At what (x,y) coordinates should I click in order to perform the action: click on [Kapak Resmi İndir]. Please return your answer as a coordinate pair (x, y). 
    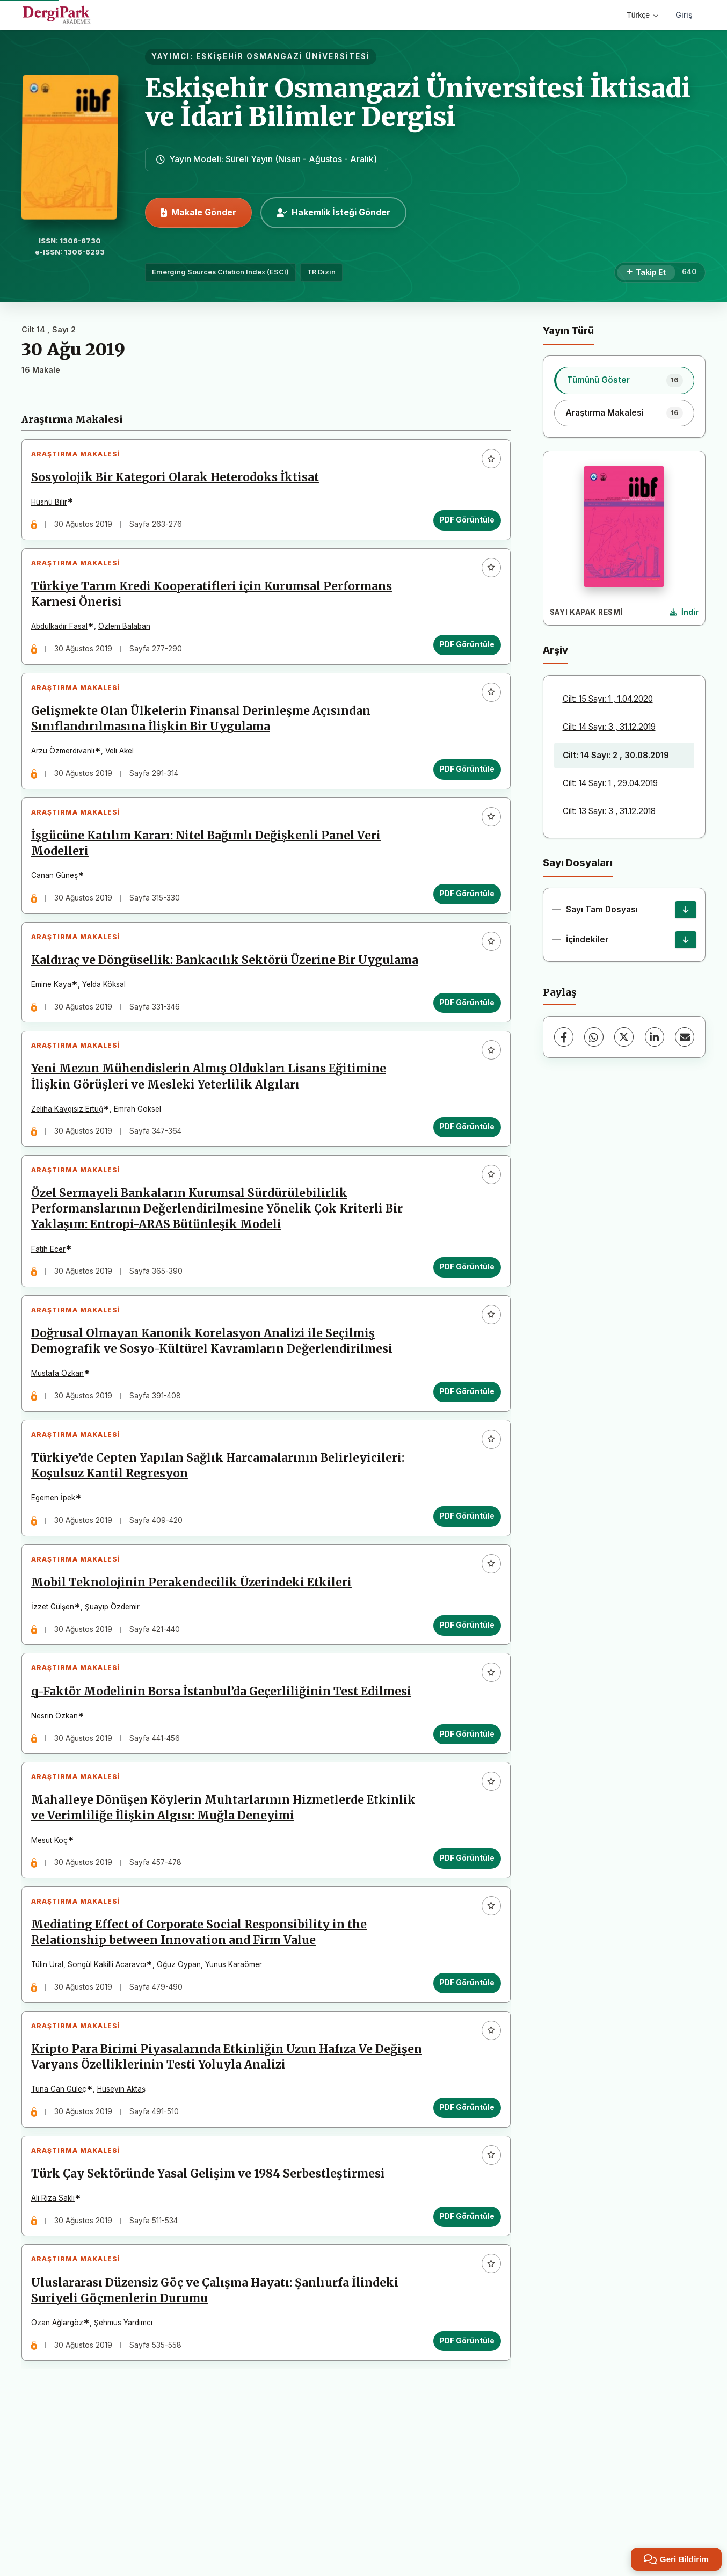
    Looking at the image, I should click on (684, 613).